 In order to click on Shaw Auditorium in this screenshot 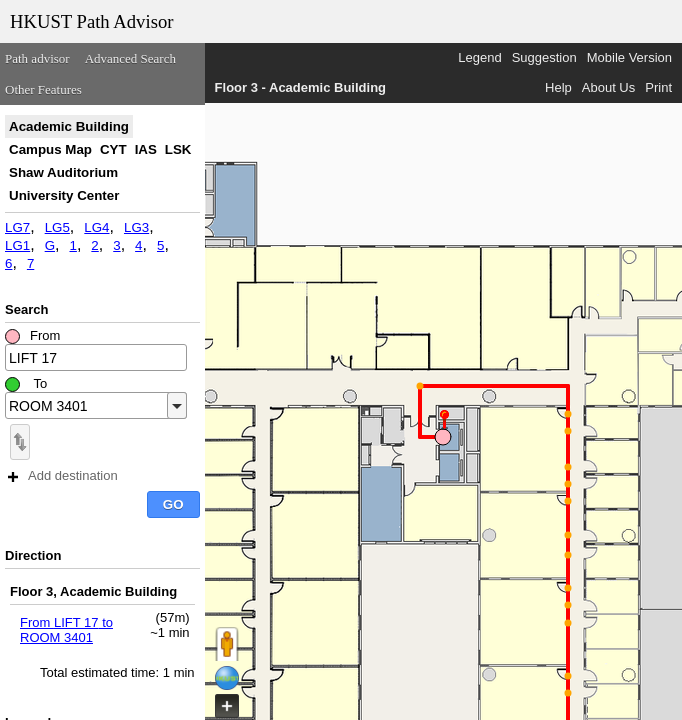, I will do `click(63, 172)`.